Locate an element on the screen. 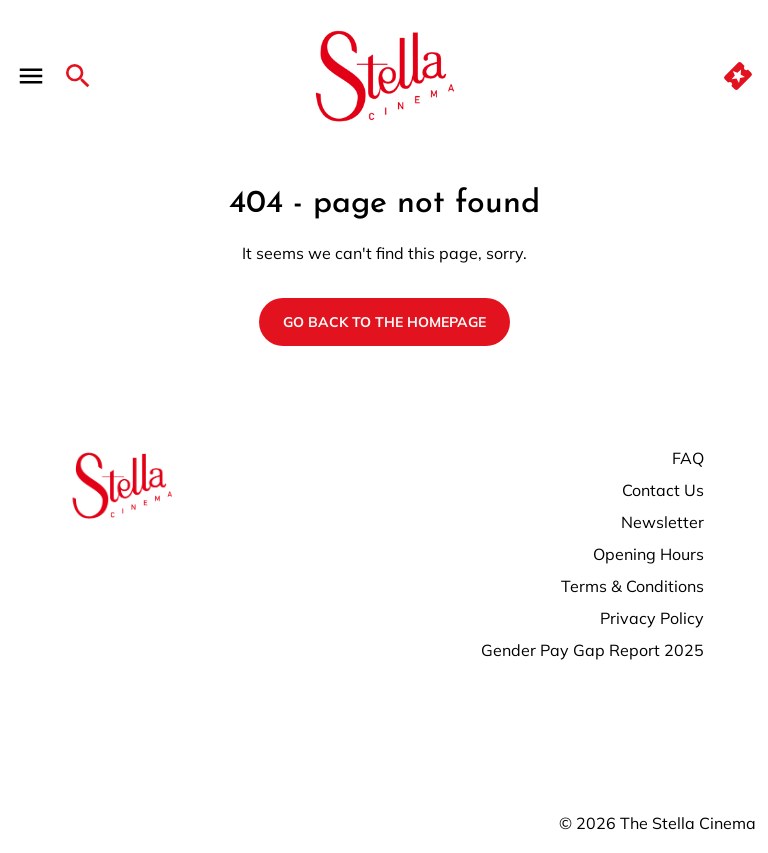 This screenshot has width=768, height=853. Opening Hours is located at coordinates (648, 554).